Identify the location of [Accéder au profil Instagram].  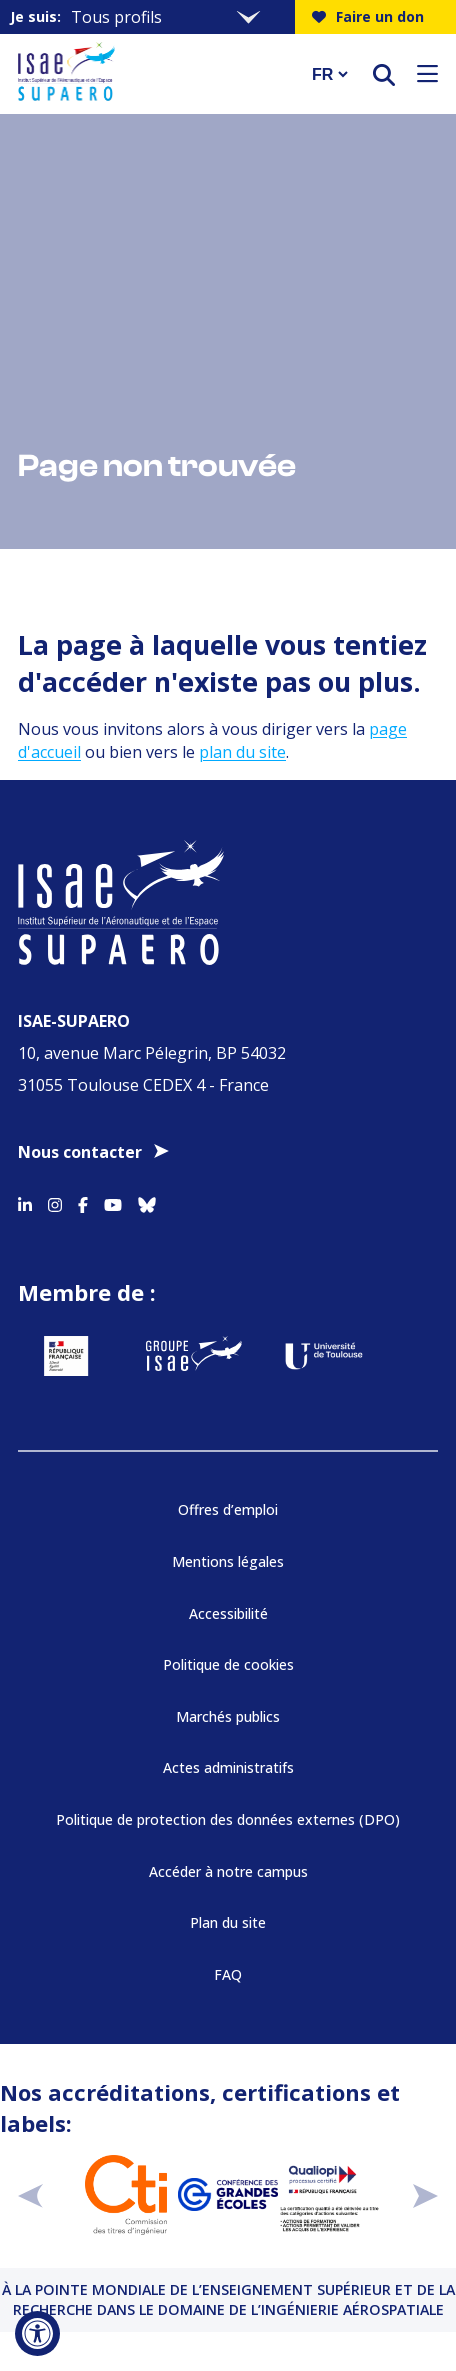
(55, 1202).